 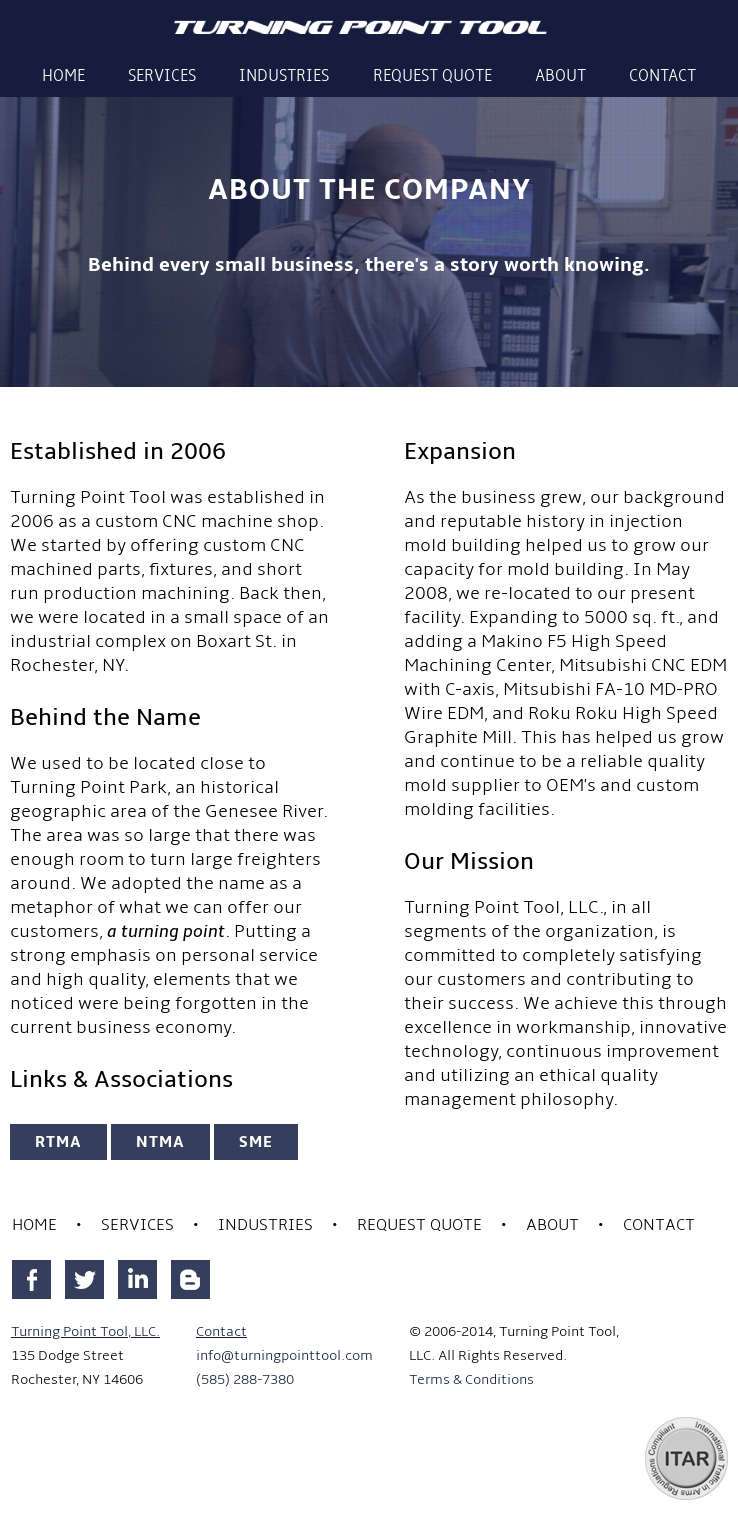 What do you see at coordinates (63, 75) in the screenshot?
I see `Home` at bounding box center [63, 75].